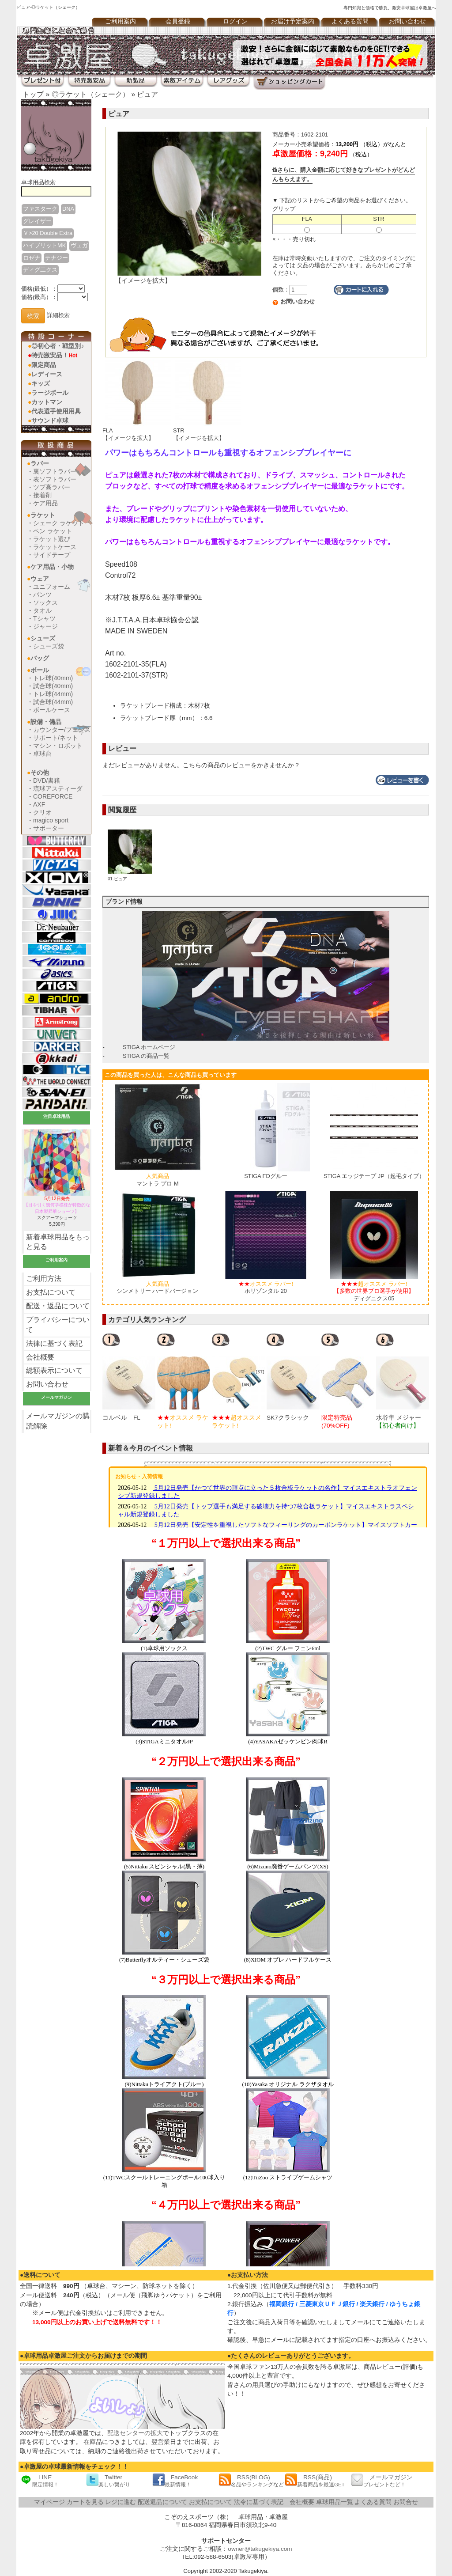 The height and width of the screenshot is (2576, 452). Describe the element at coordinates (374, 1176) in the screenshot. I see `STIGA エッジテープ JP（起毛タイプ）` at that location.